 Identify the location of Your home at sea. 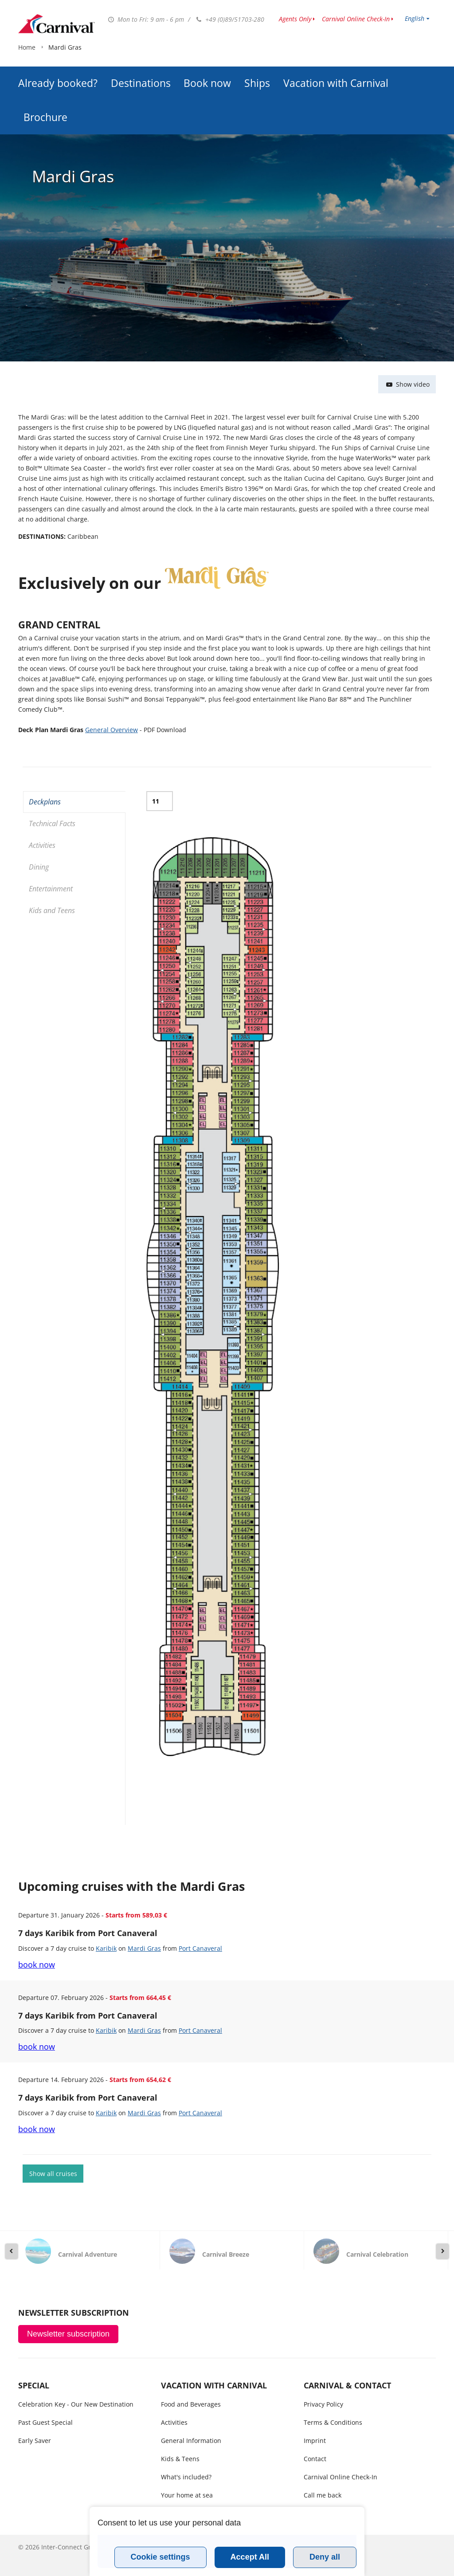
(187, 2495).